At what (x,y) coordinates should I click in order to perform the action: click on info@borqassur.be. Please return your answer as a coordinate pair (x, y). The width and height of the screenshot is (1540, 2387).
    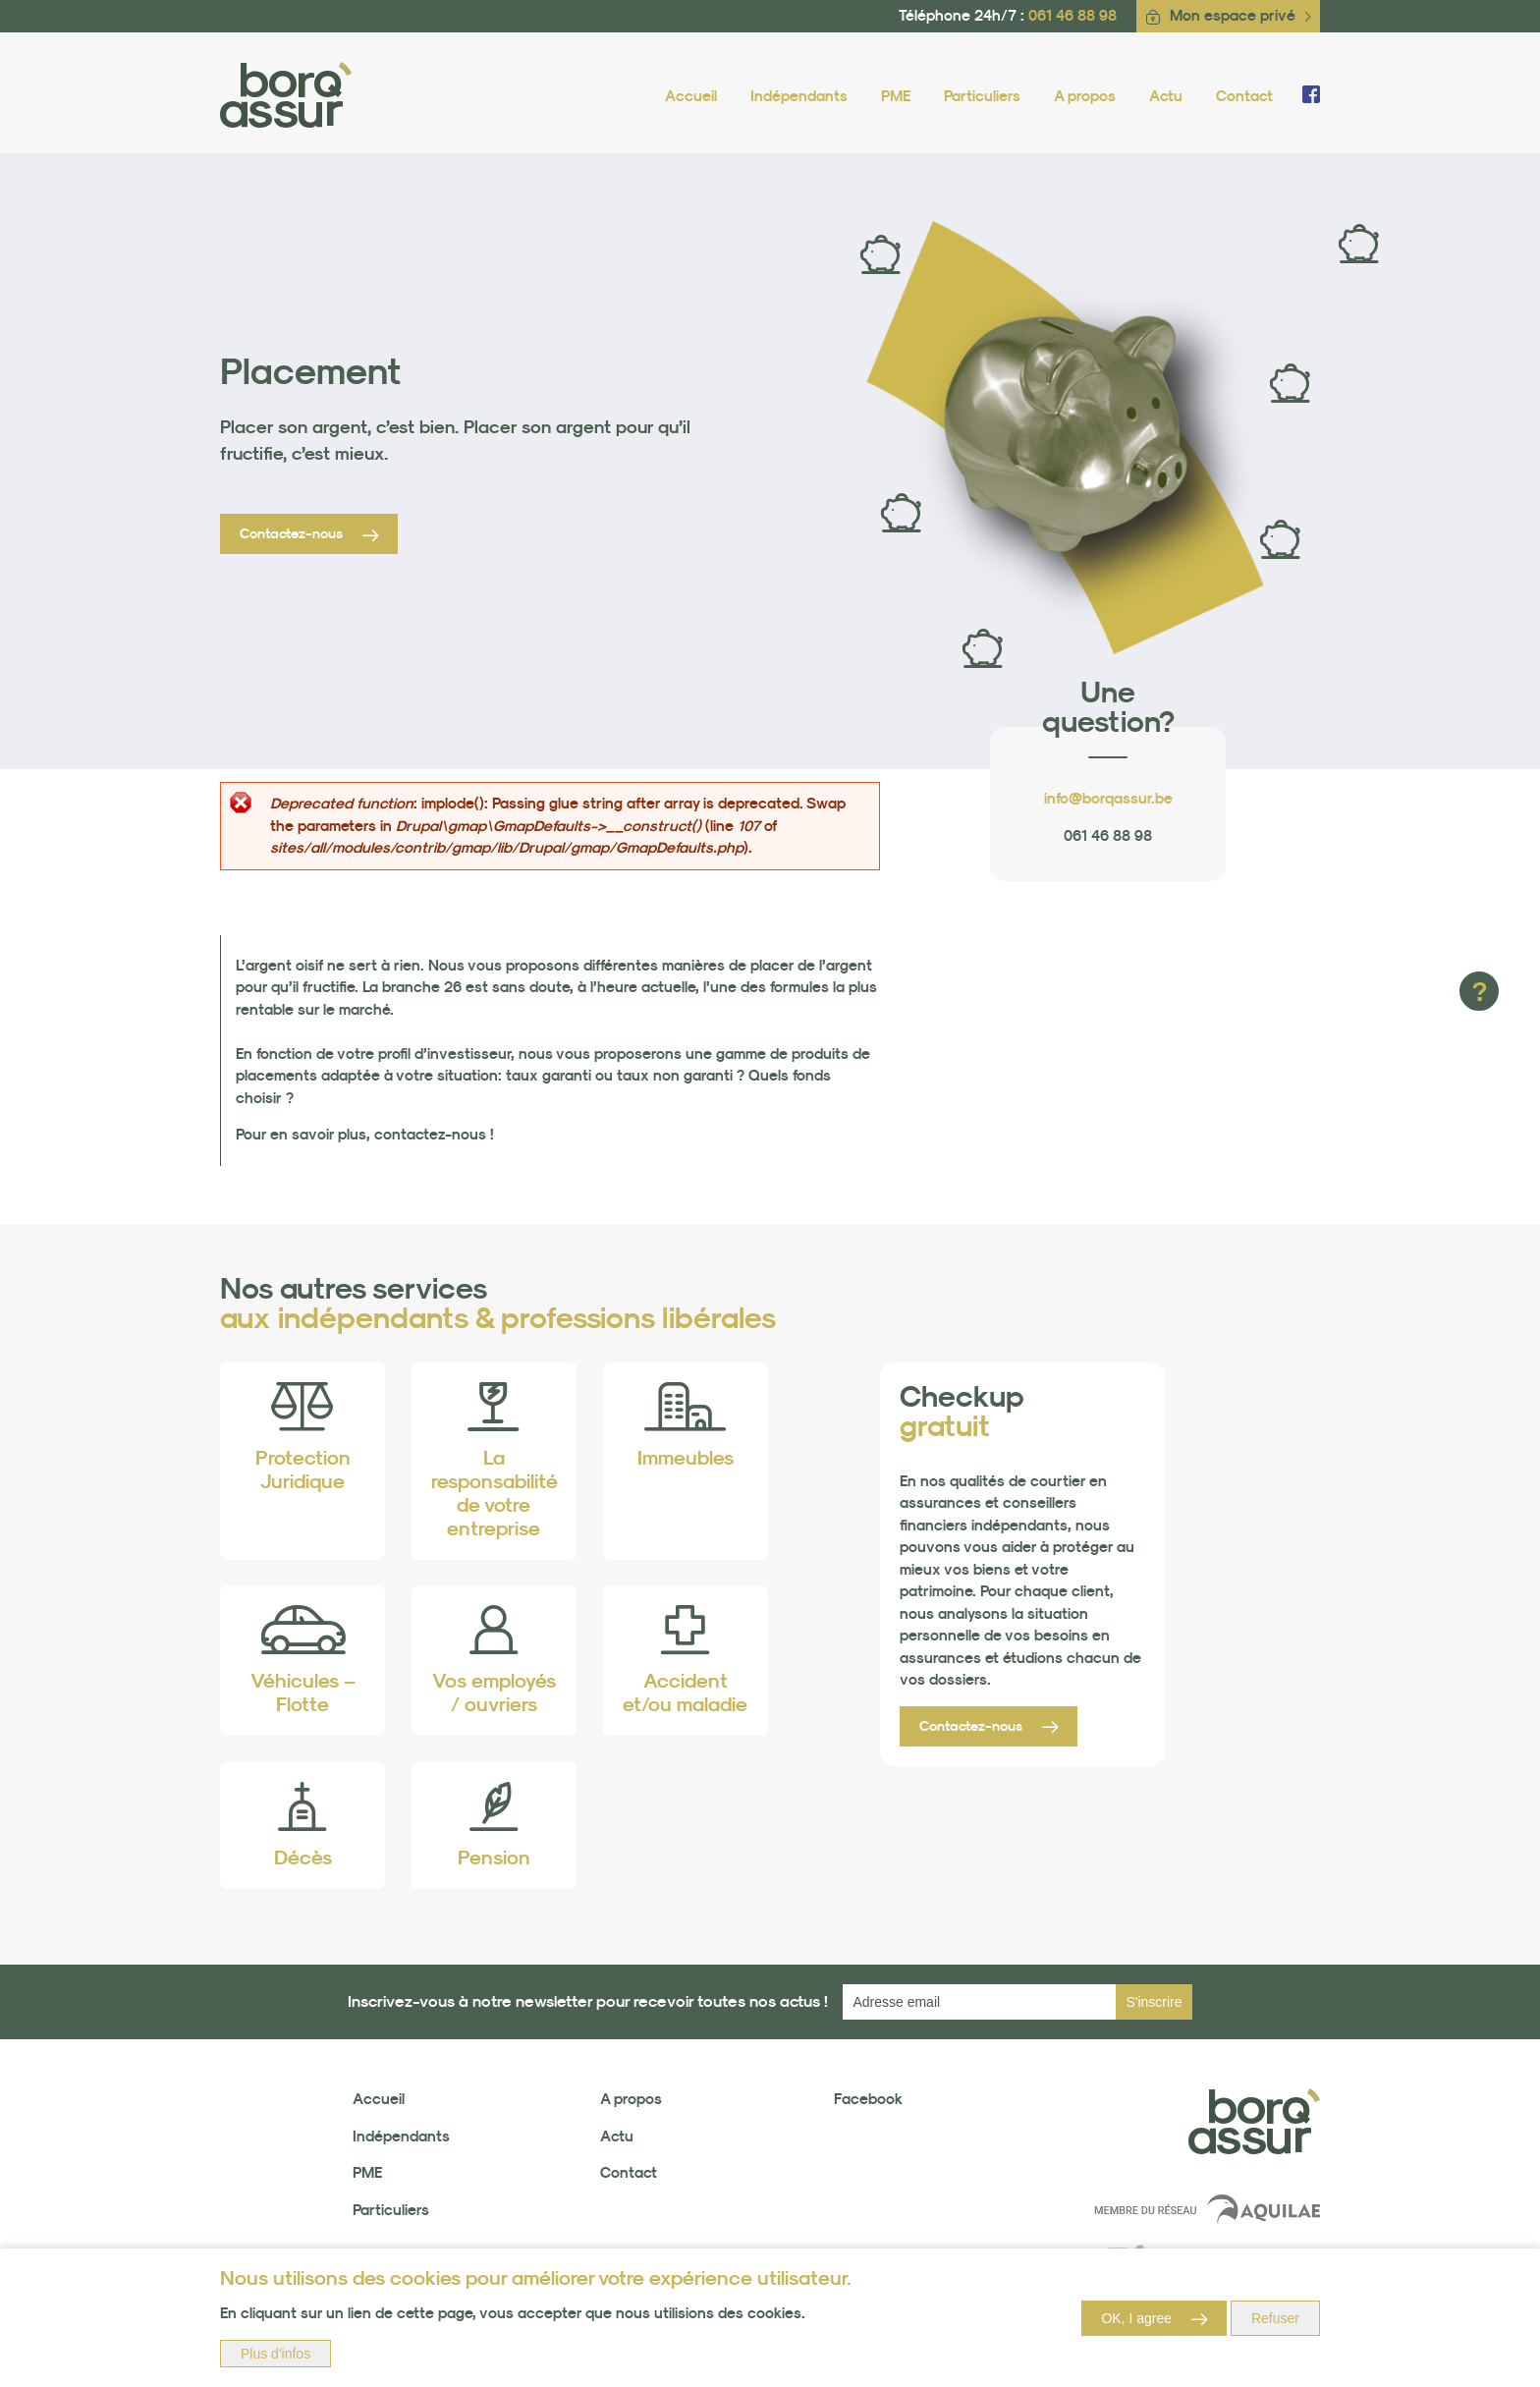
    Looking at the image, I should click on (1108, 798).